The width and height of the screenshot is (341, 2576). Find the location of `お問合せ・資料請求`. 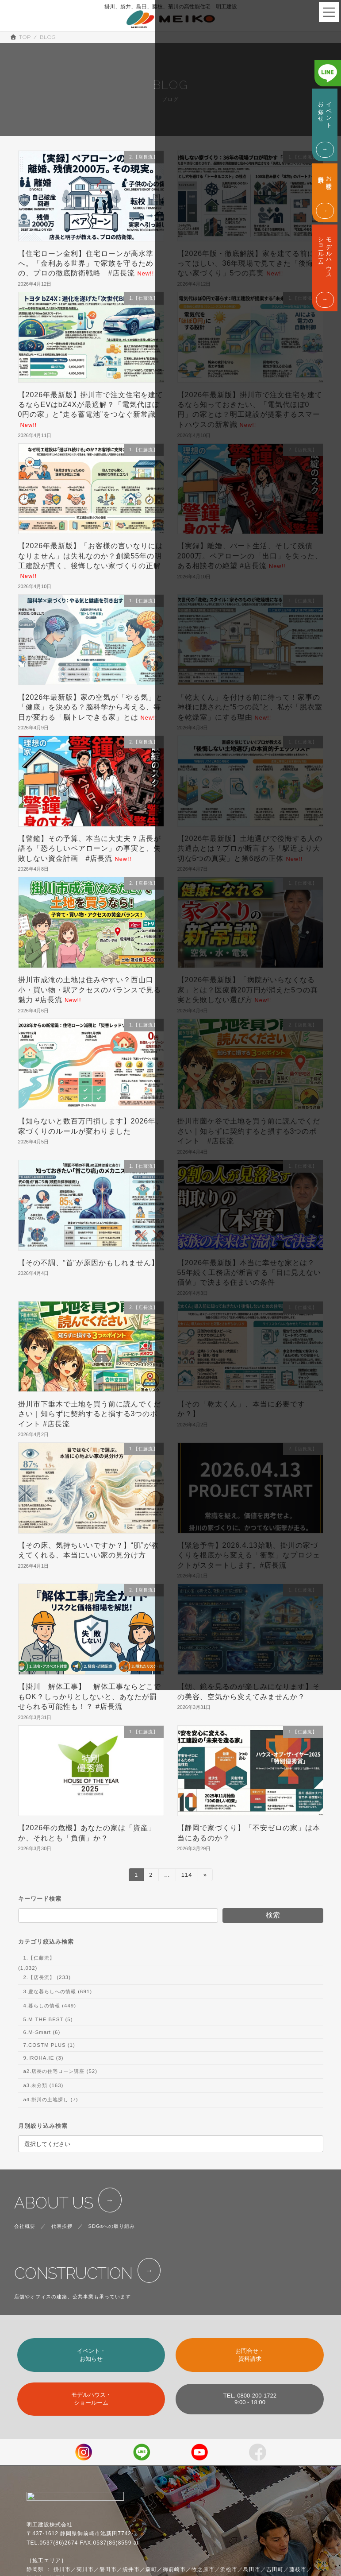

お問合せ・資料請求 is located at coordinates (249, 2354).